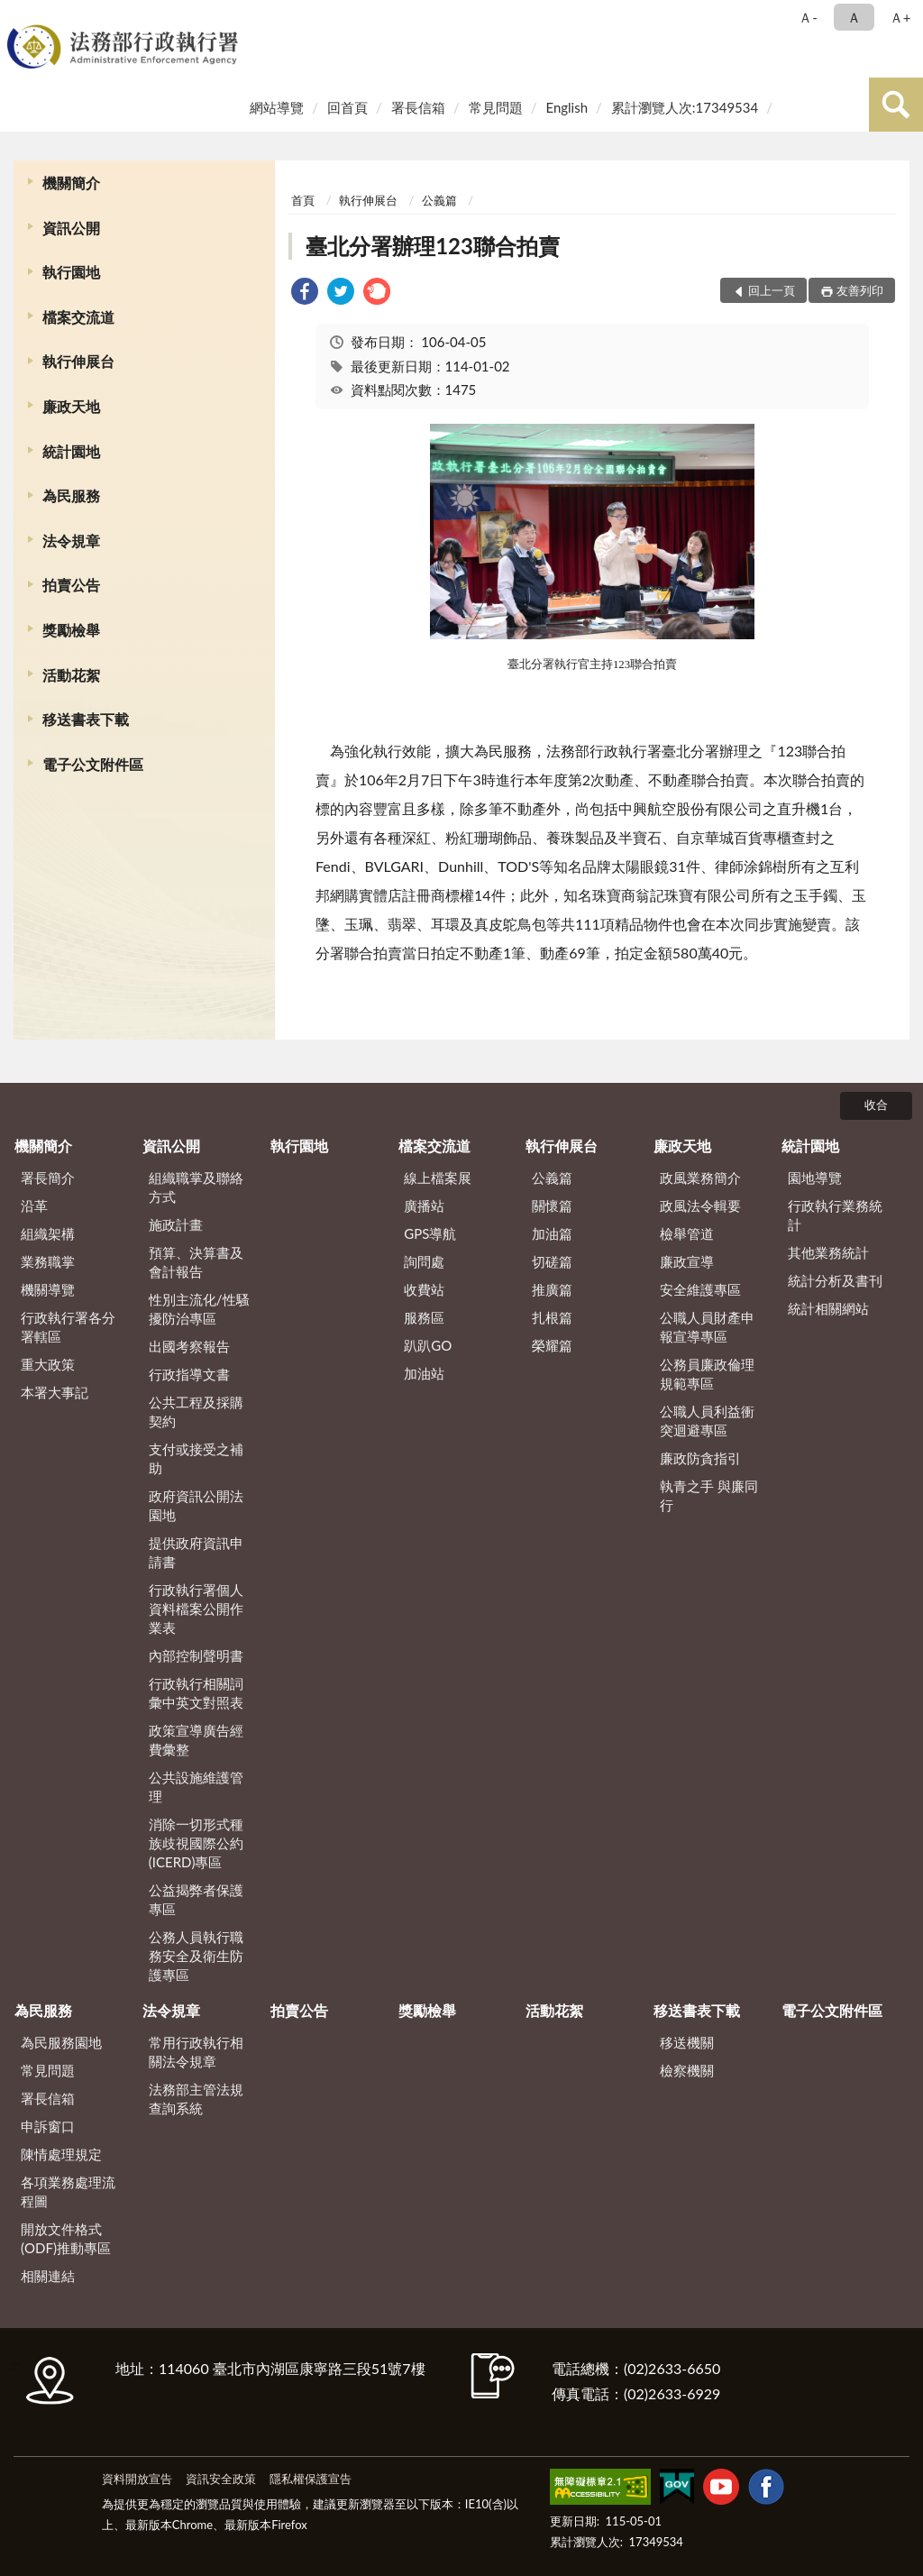  Describe the element at coordinates (424, 1317) in the screenshot. I see `服務區` at that location.